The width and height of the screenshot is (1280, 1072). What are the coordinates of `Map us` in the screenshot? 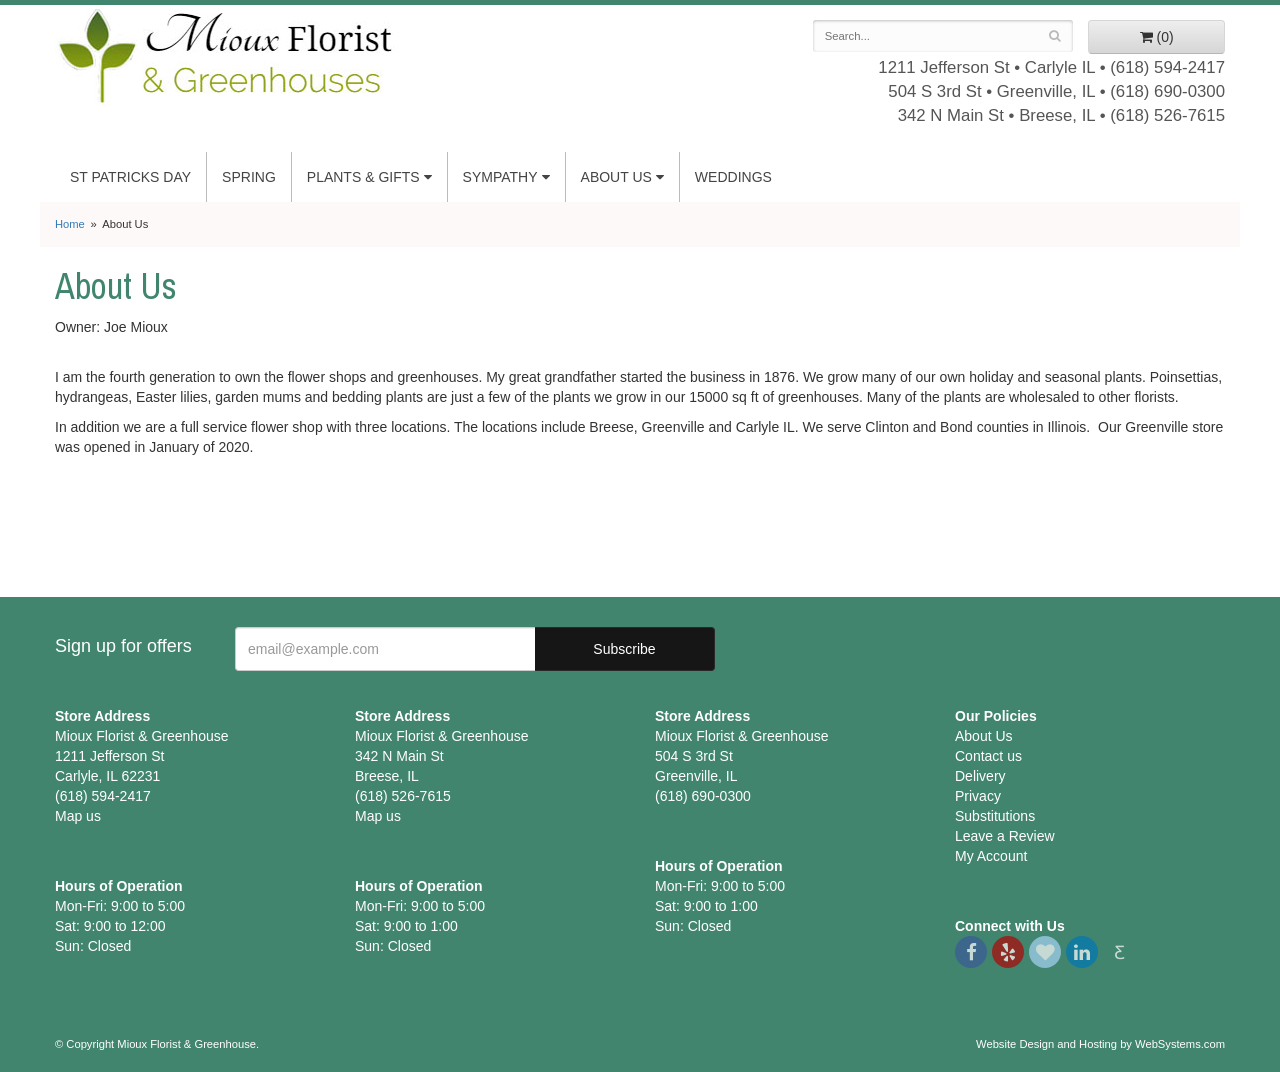 It's located at (78, 816).